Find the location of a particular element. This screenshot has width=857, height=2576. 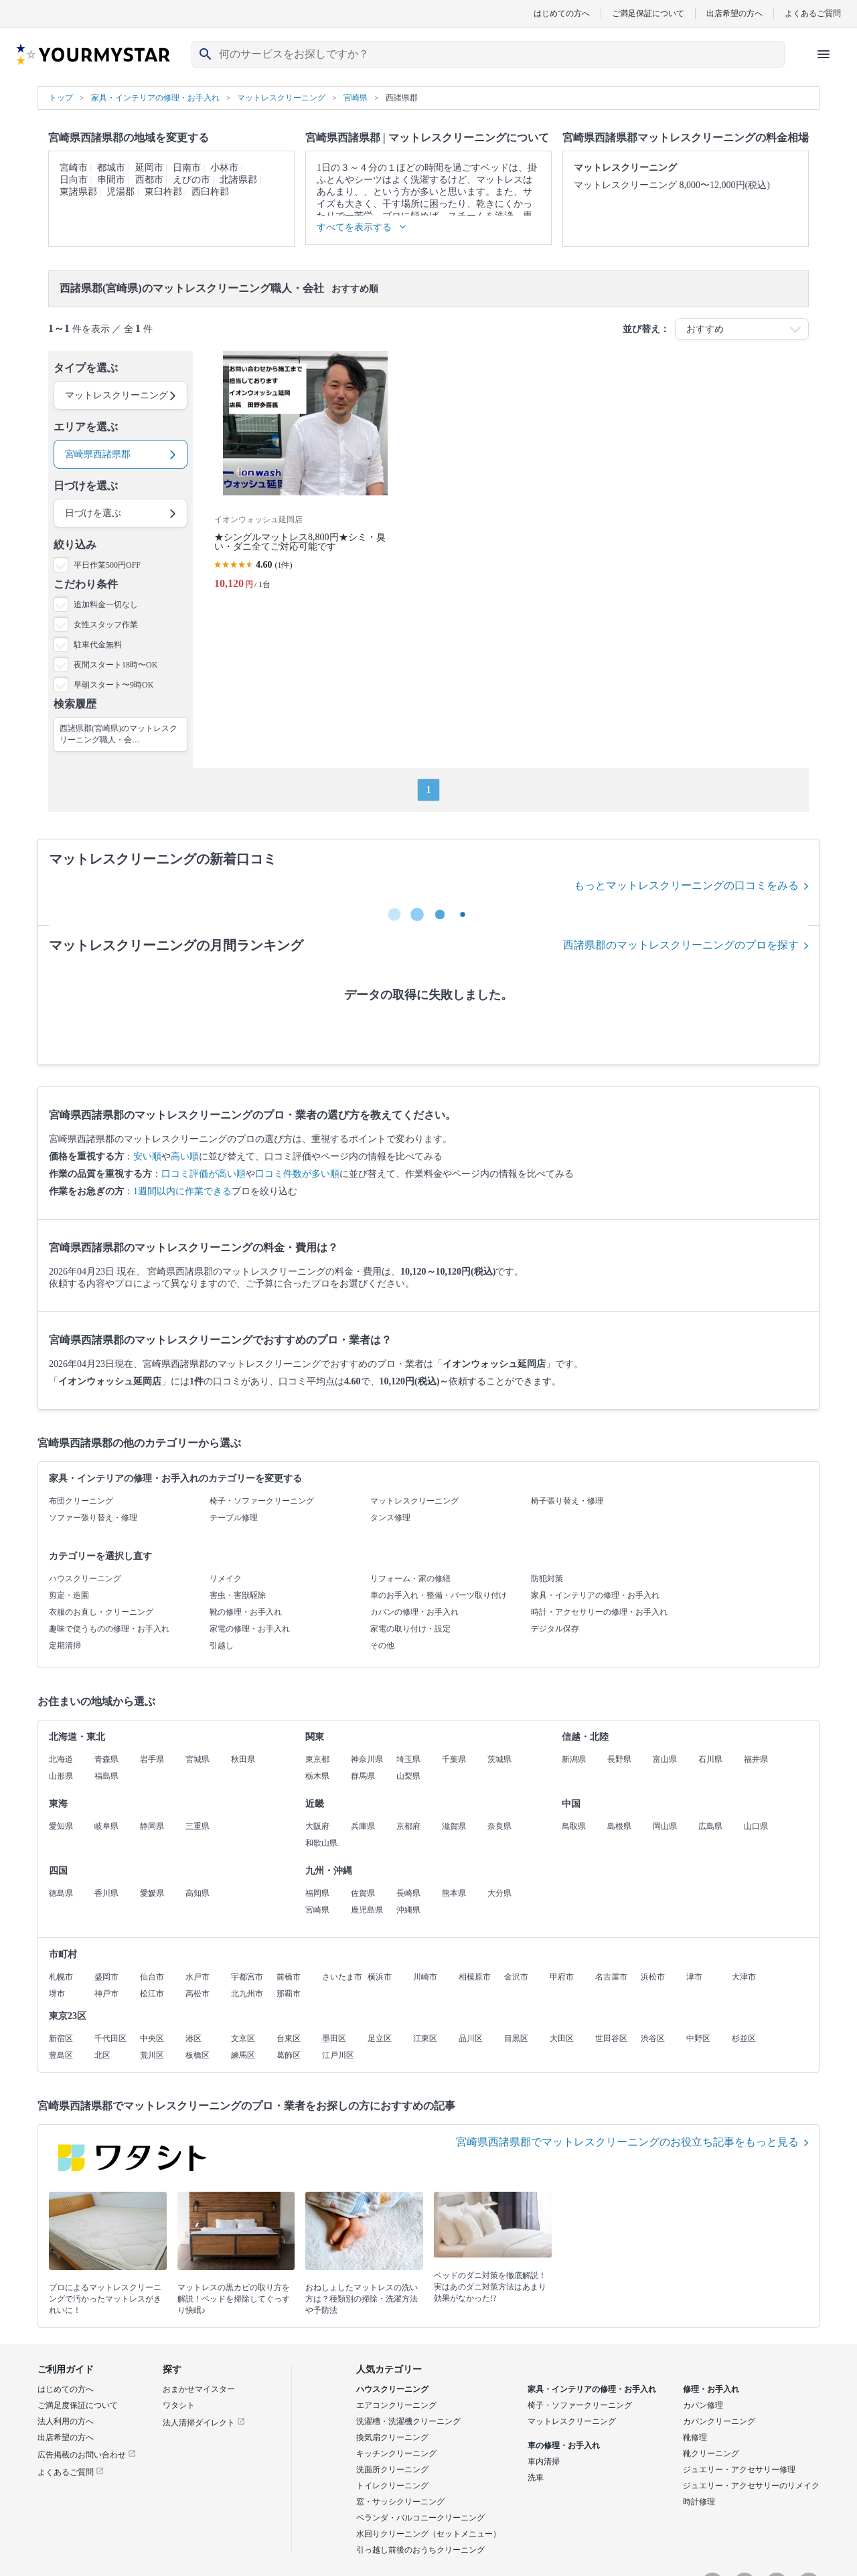

水戸市 is located at coordinates (197, 1977).